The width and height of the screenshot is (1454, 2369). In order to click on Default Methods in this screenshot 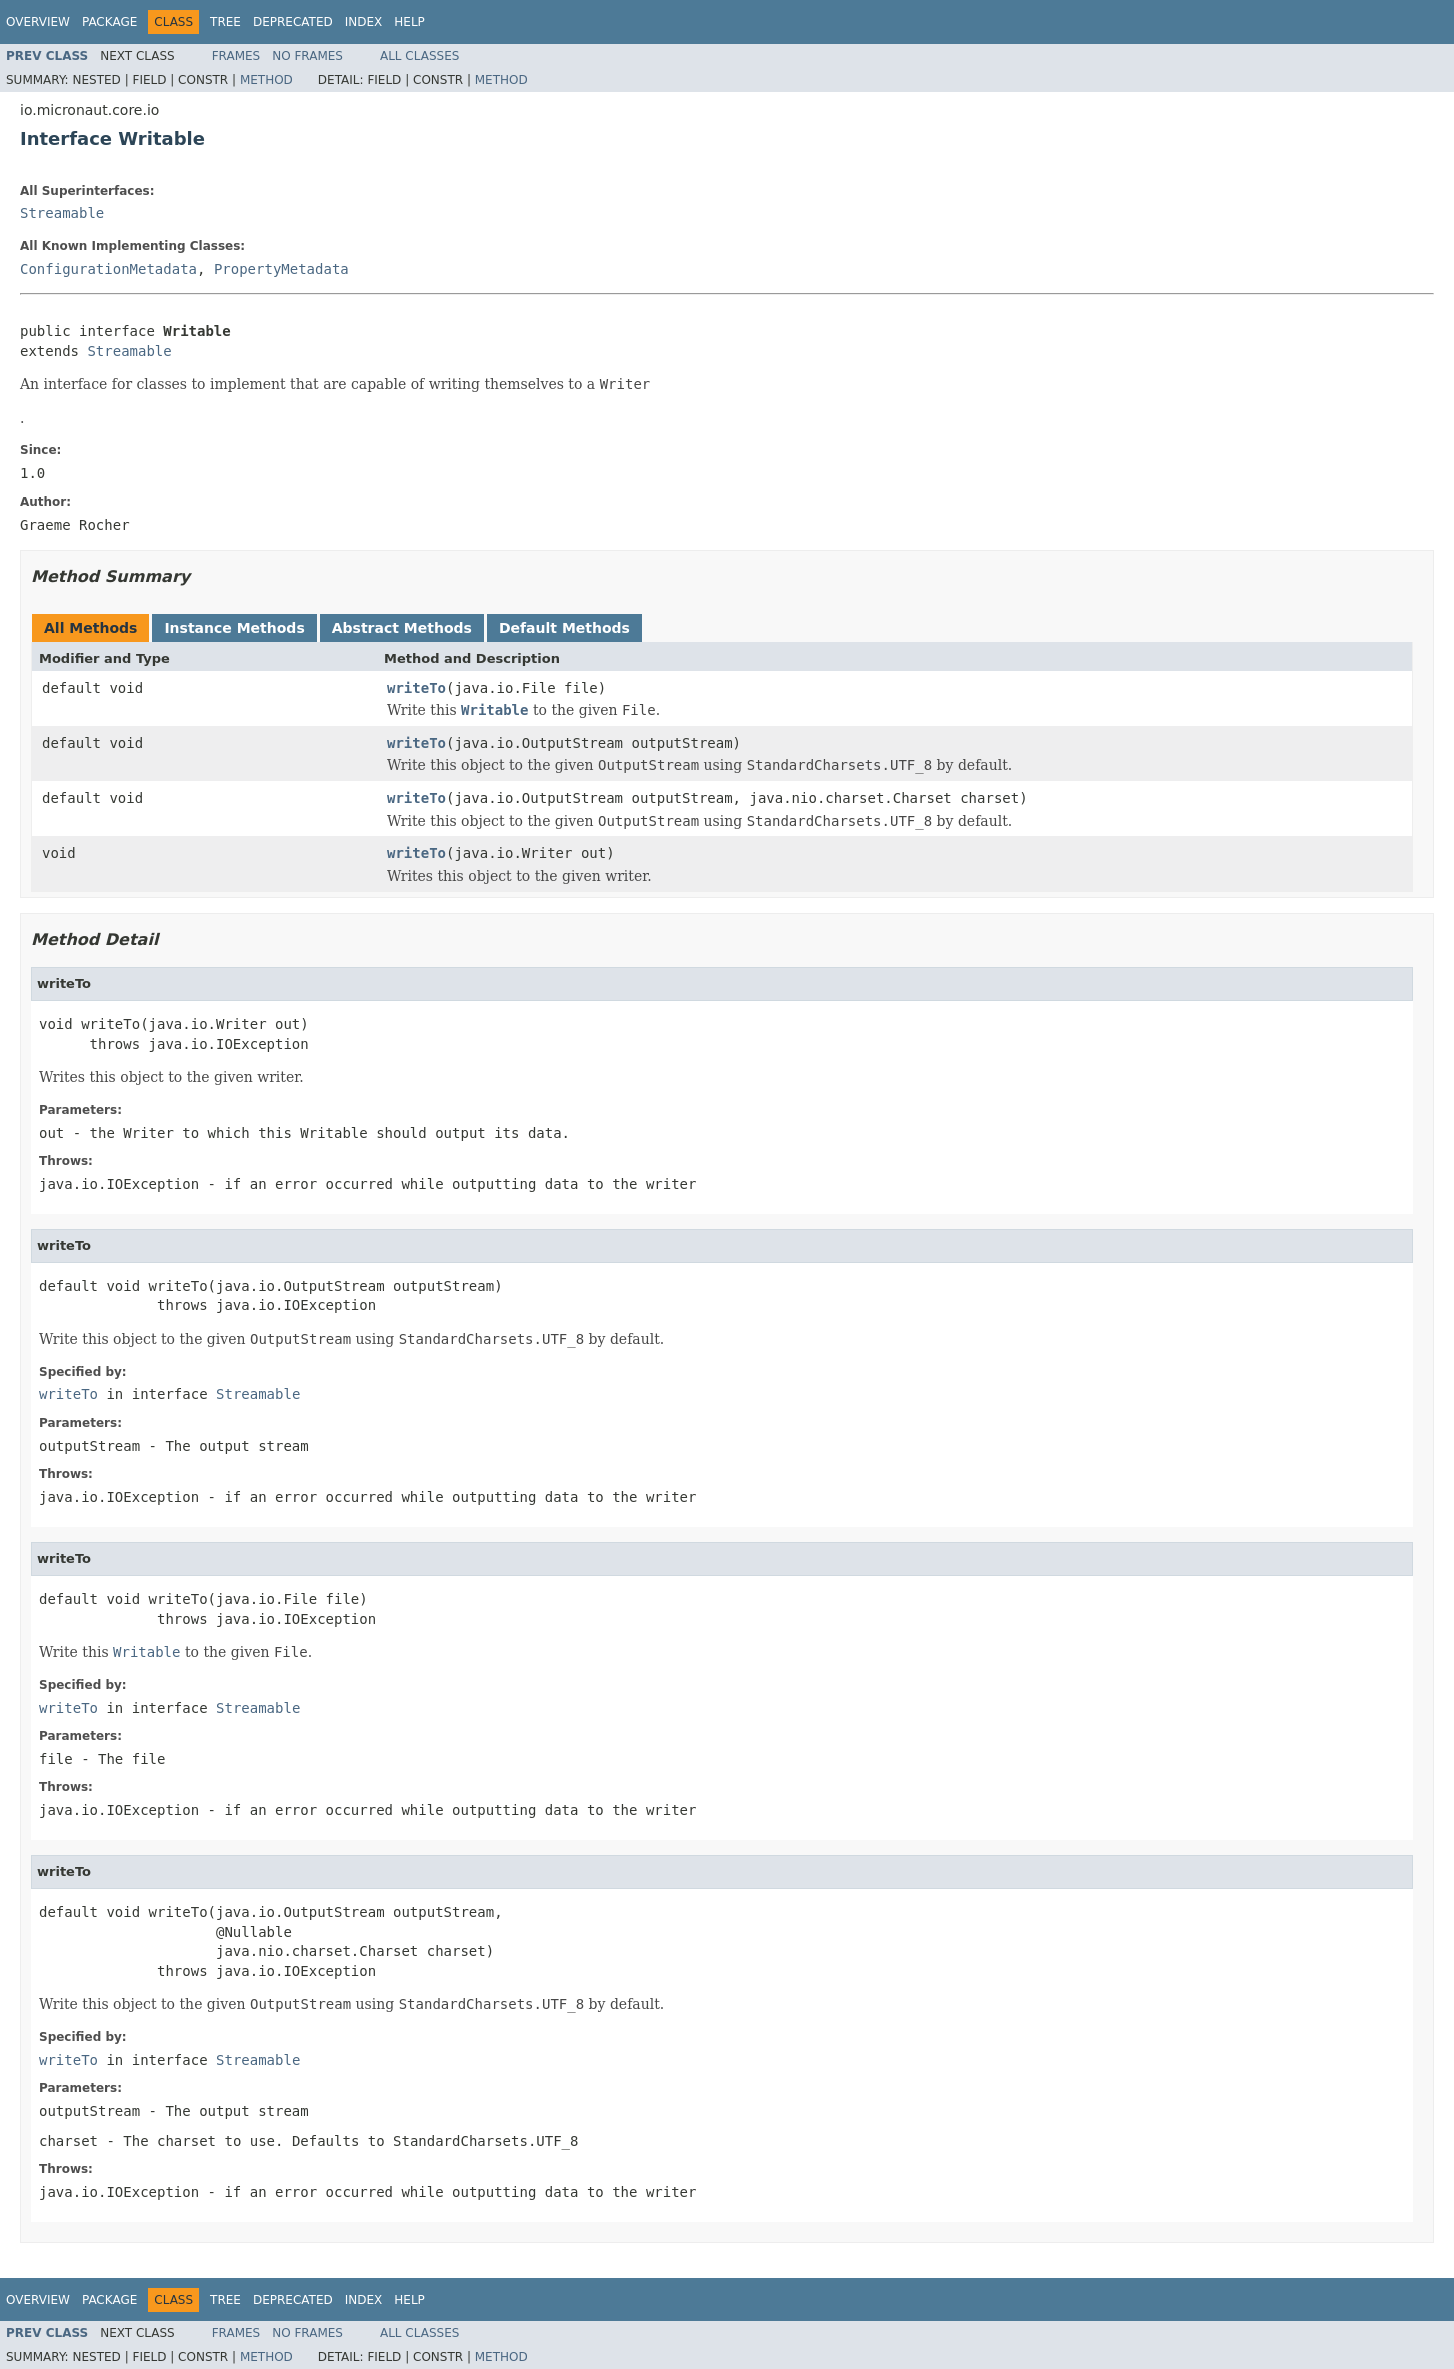, I will do `click(564, 628)`.